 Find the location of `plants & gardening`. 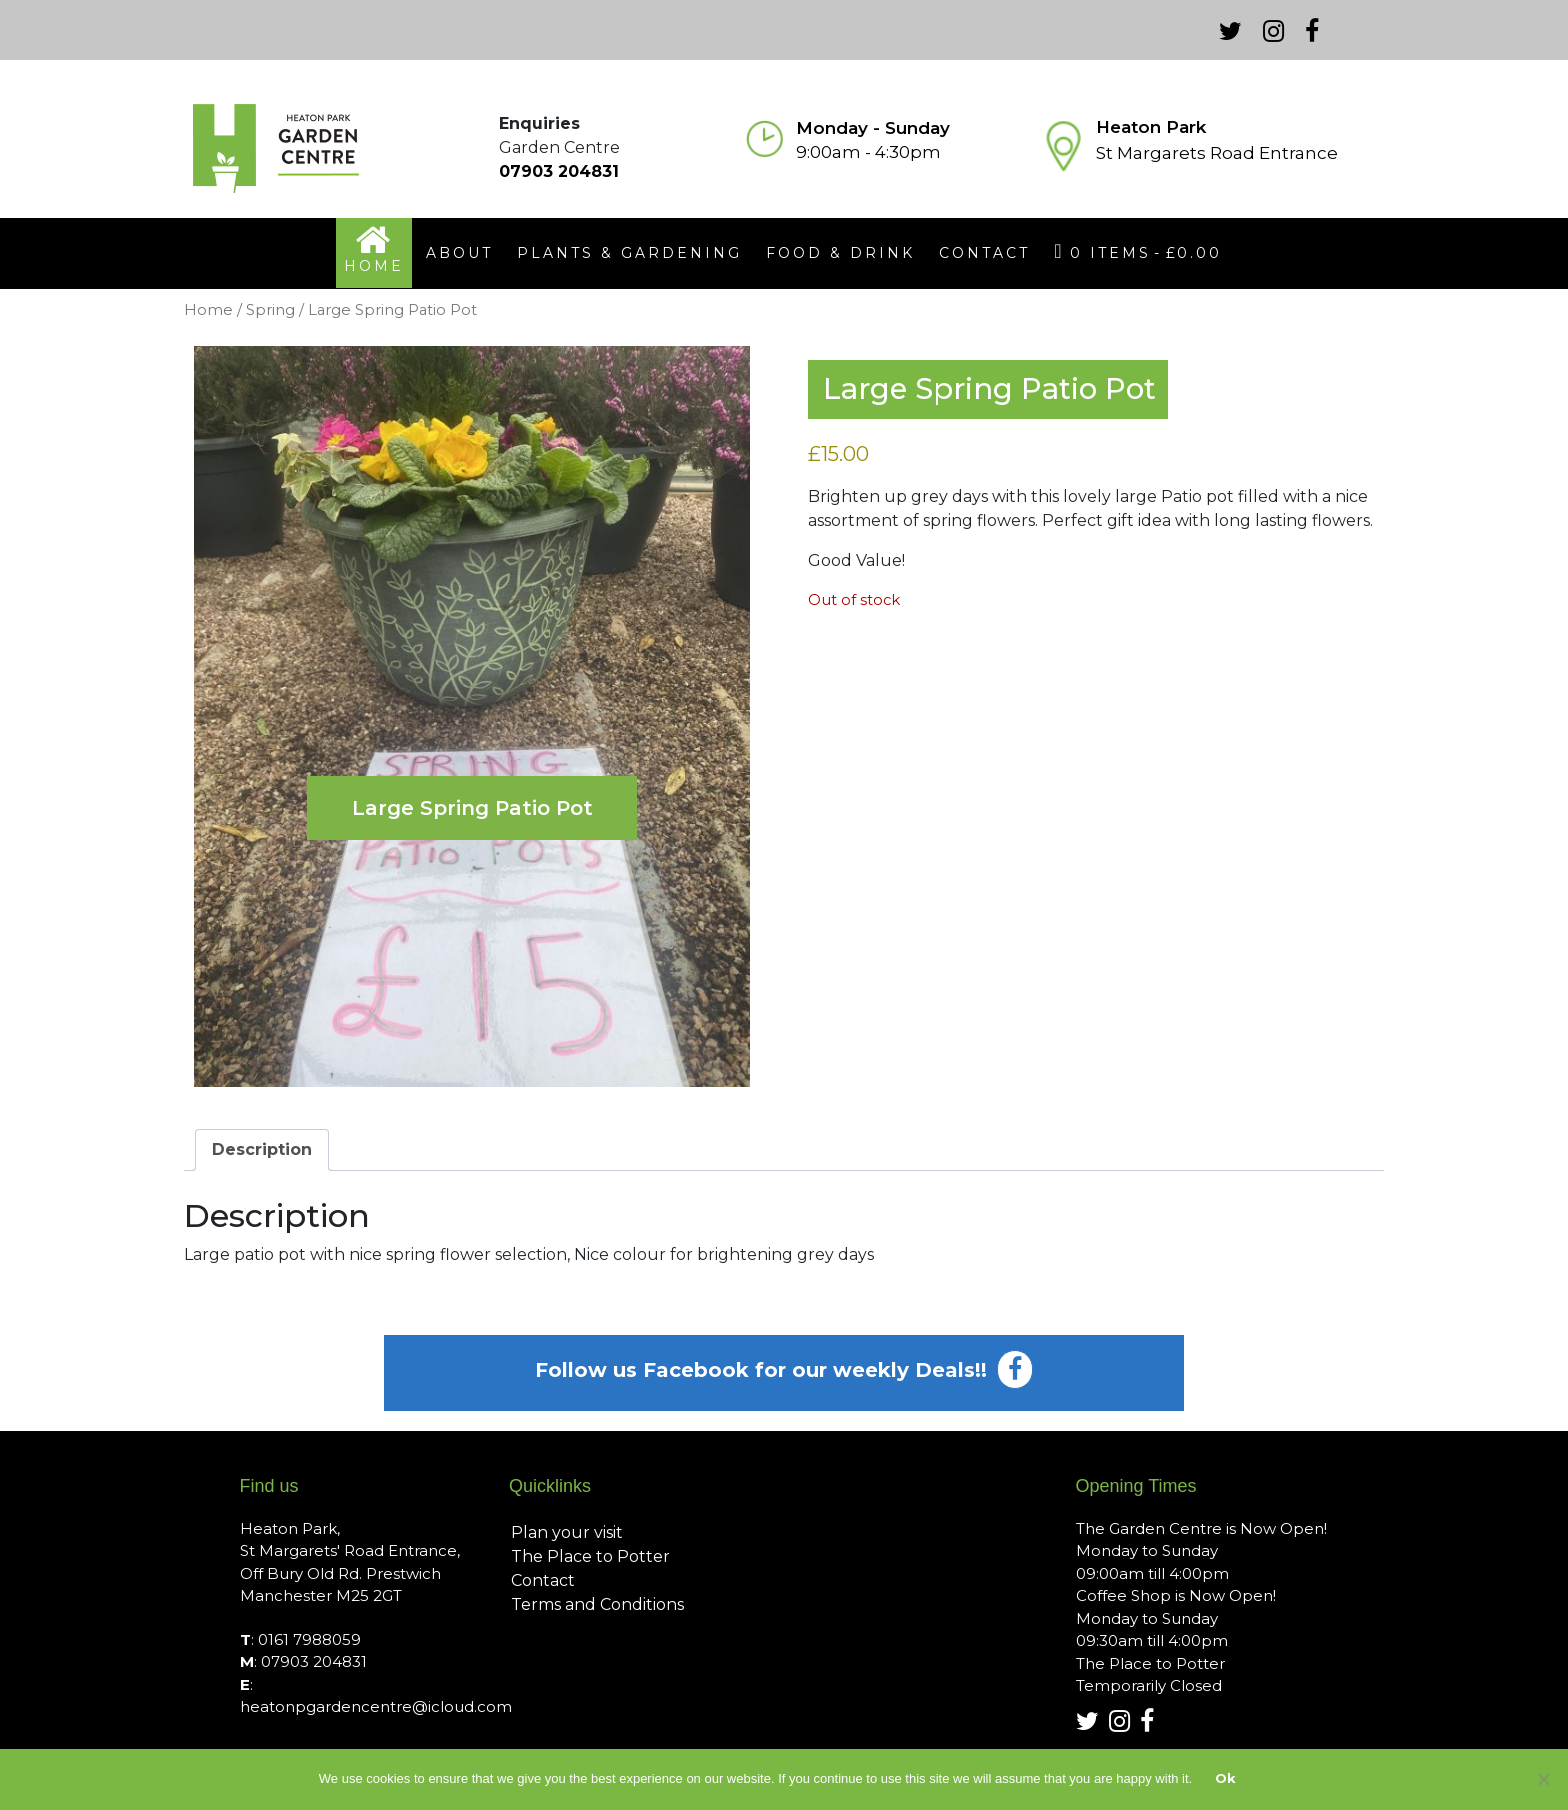

plants & gardening is located at coordinates (629, 253).